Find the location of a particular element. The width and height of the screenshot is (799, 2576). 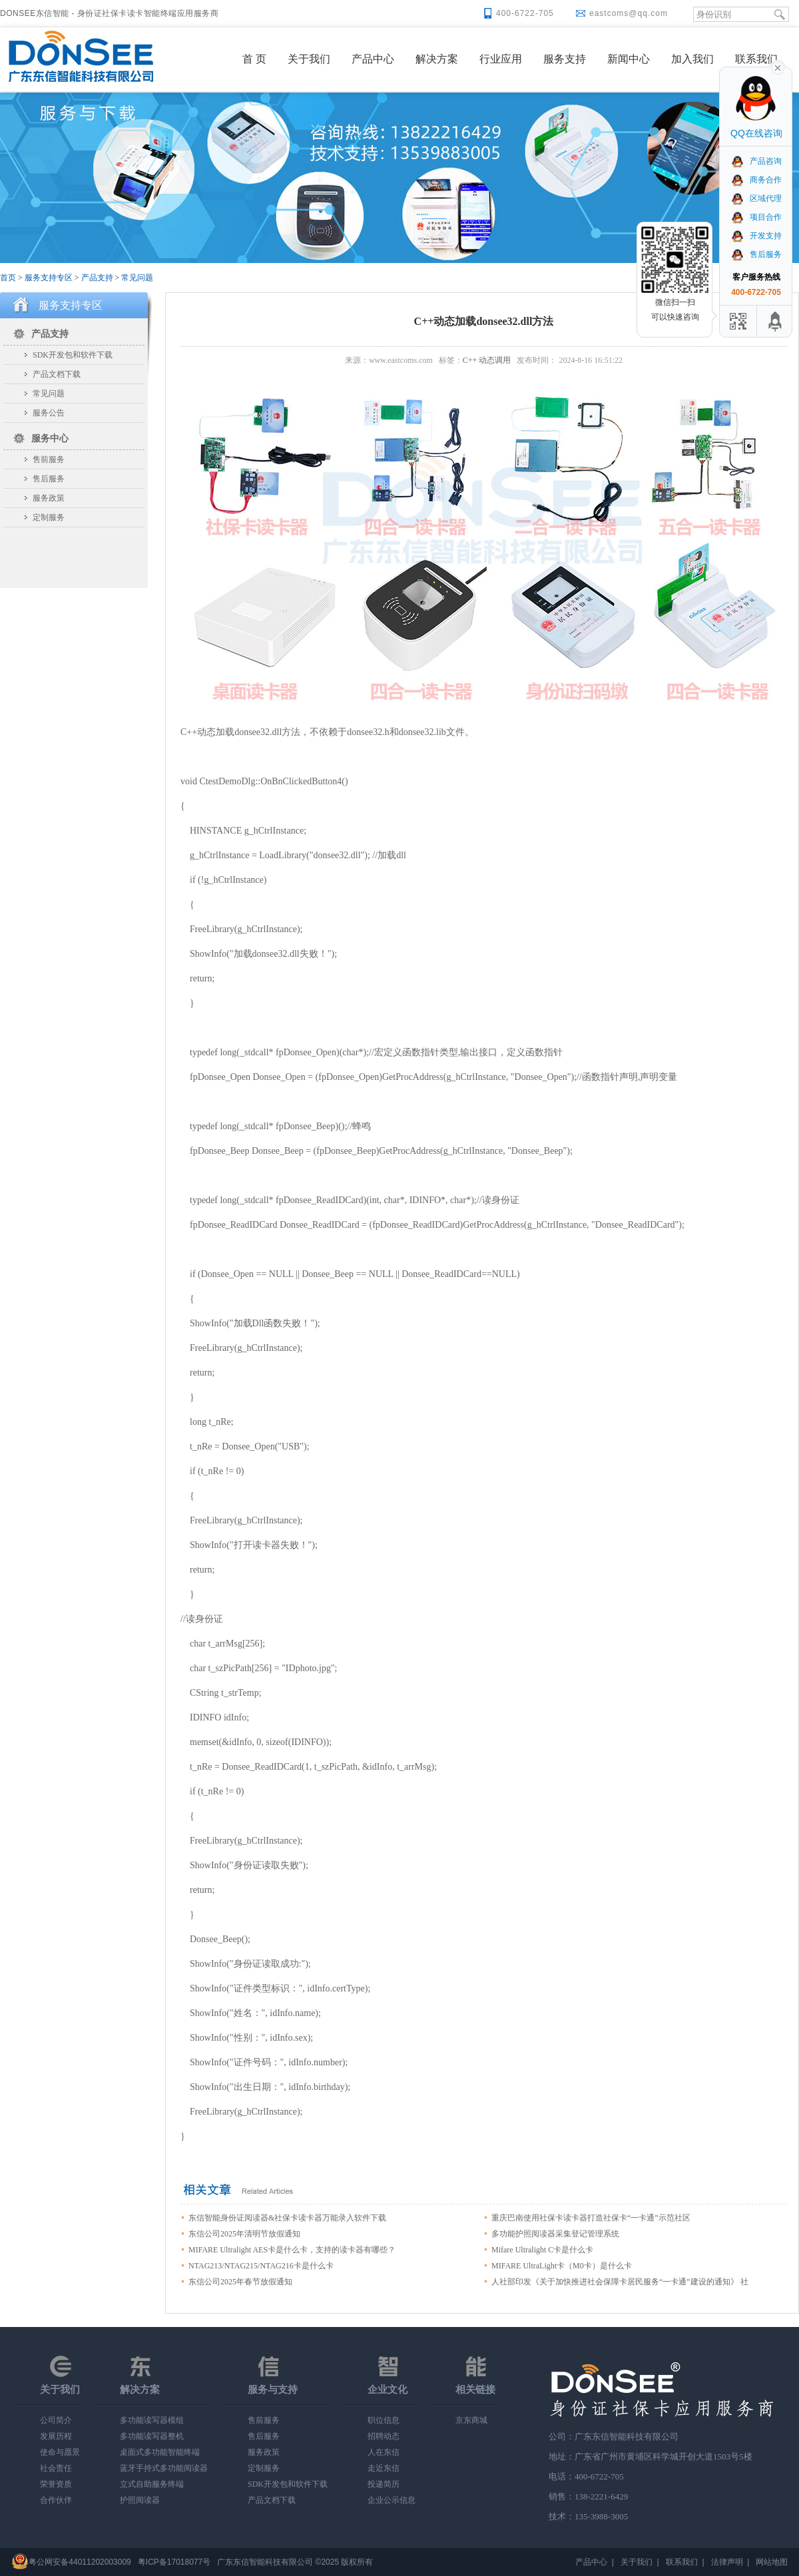

售前服务 is located at coordinates (49, 459).